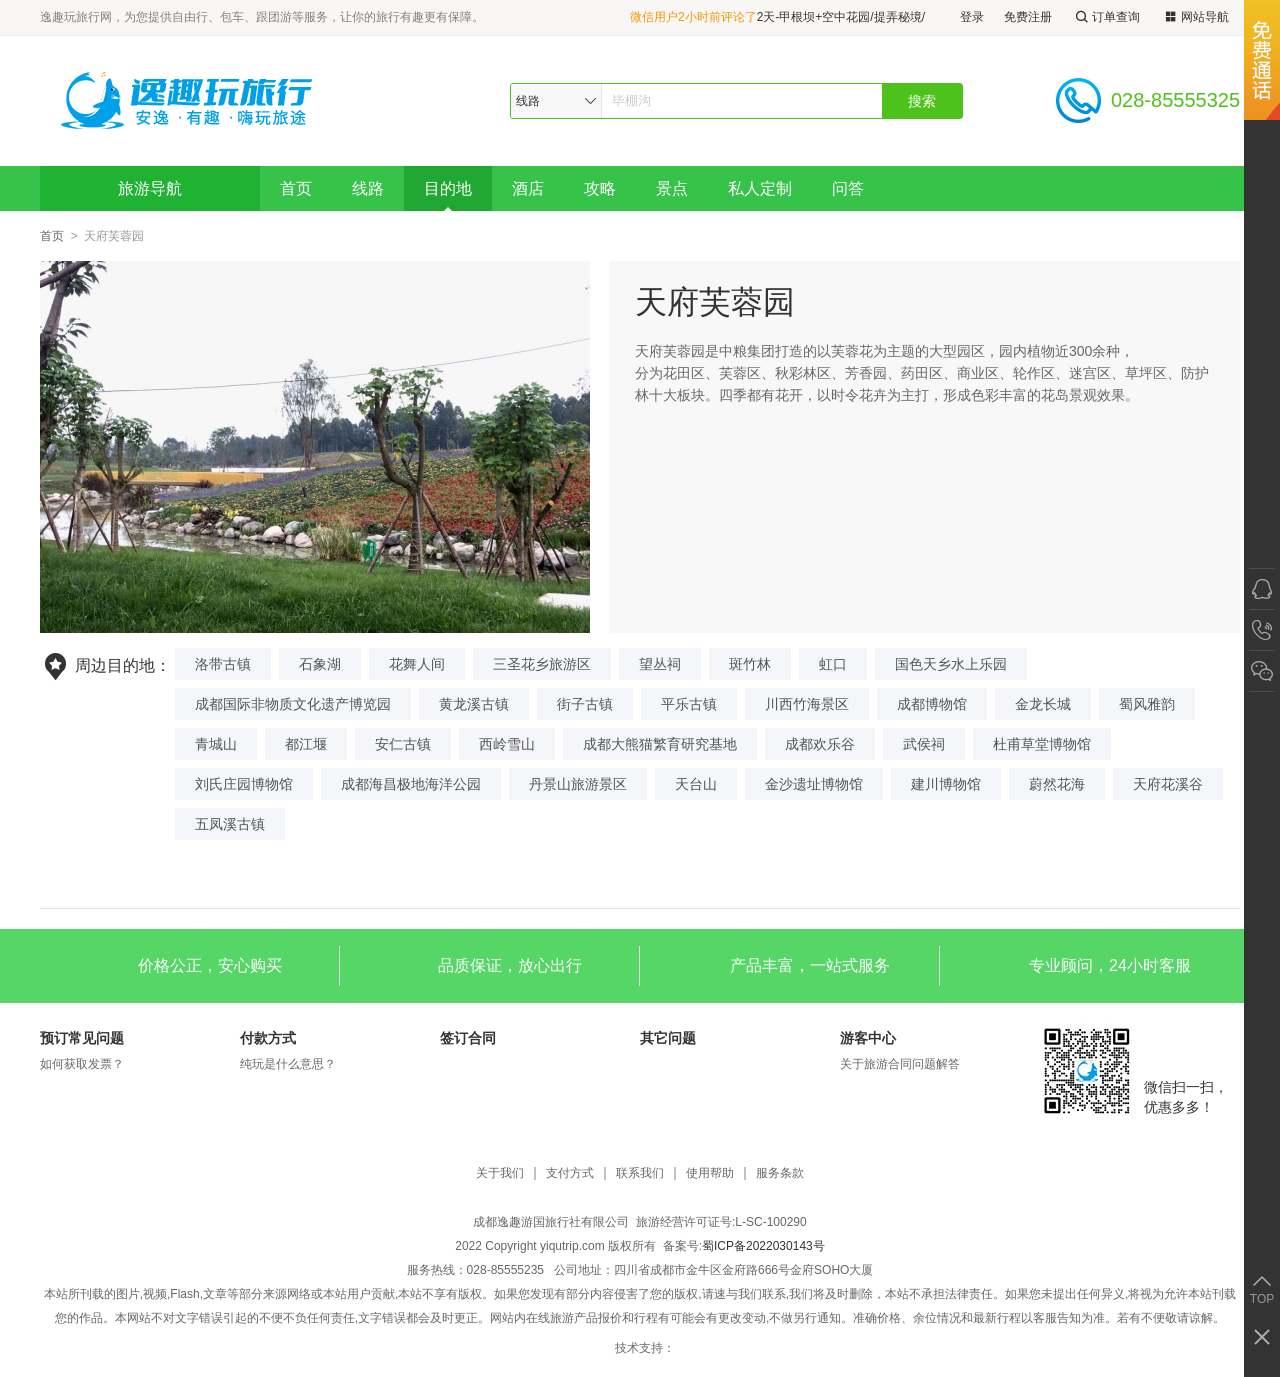 The image size is (1280, 1377). What do you see at coordinates (507, 744) in the screenshot?
I see `西岭雪山` at bounding box center [507, 744].